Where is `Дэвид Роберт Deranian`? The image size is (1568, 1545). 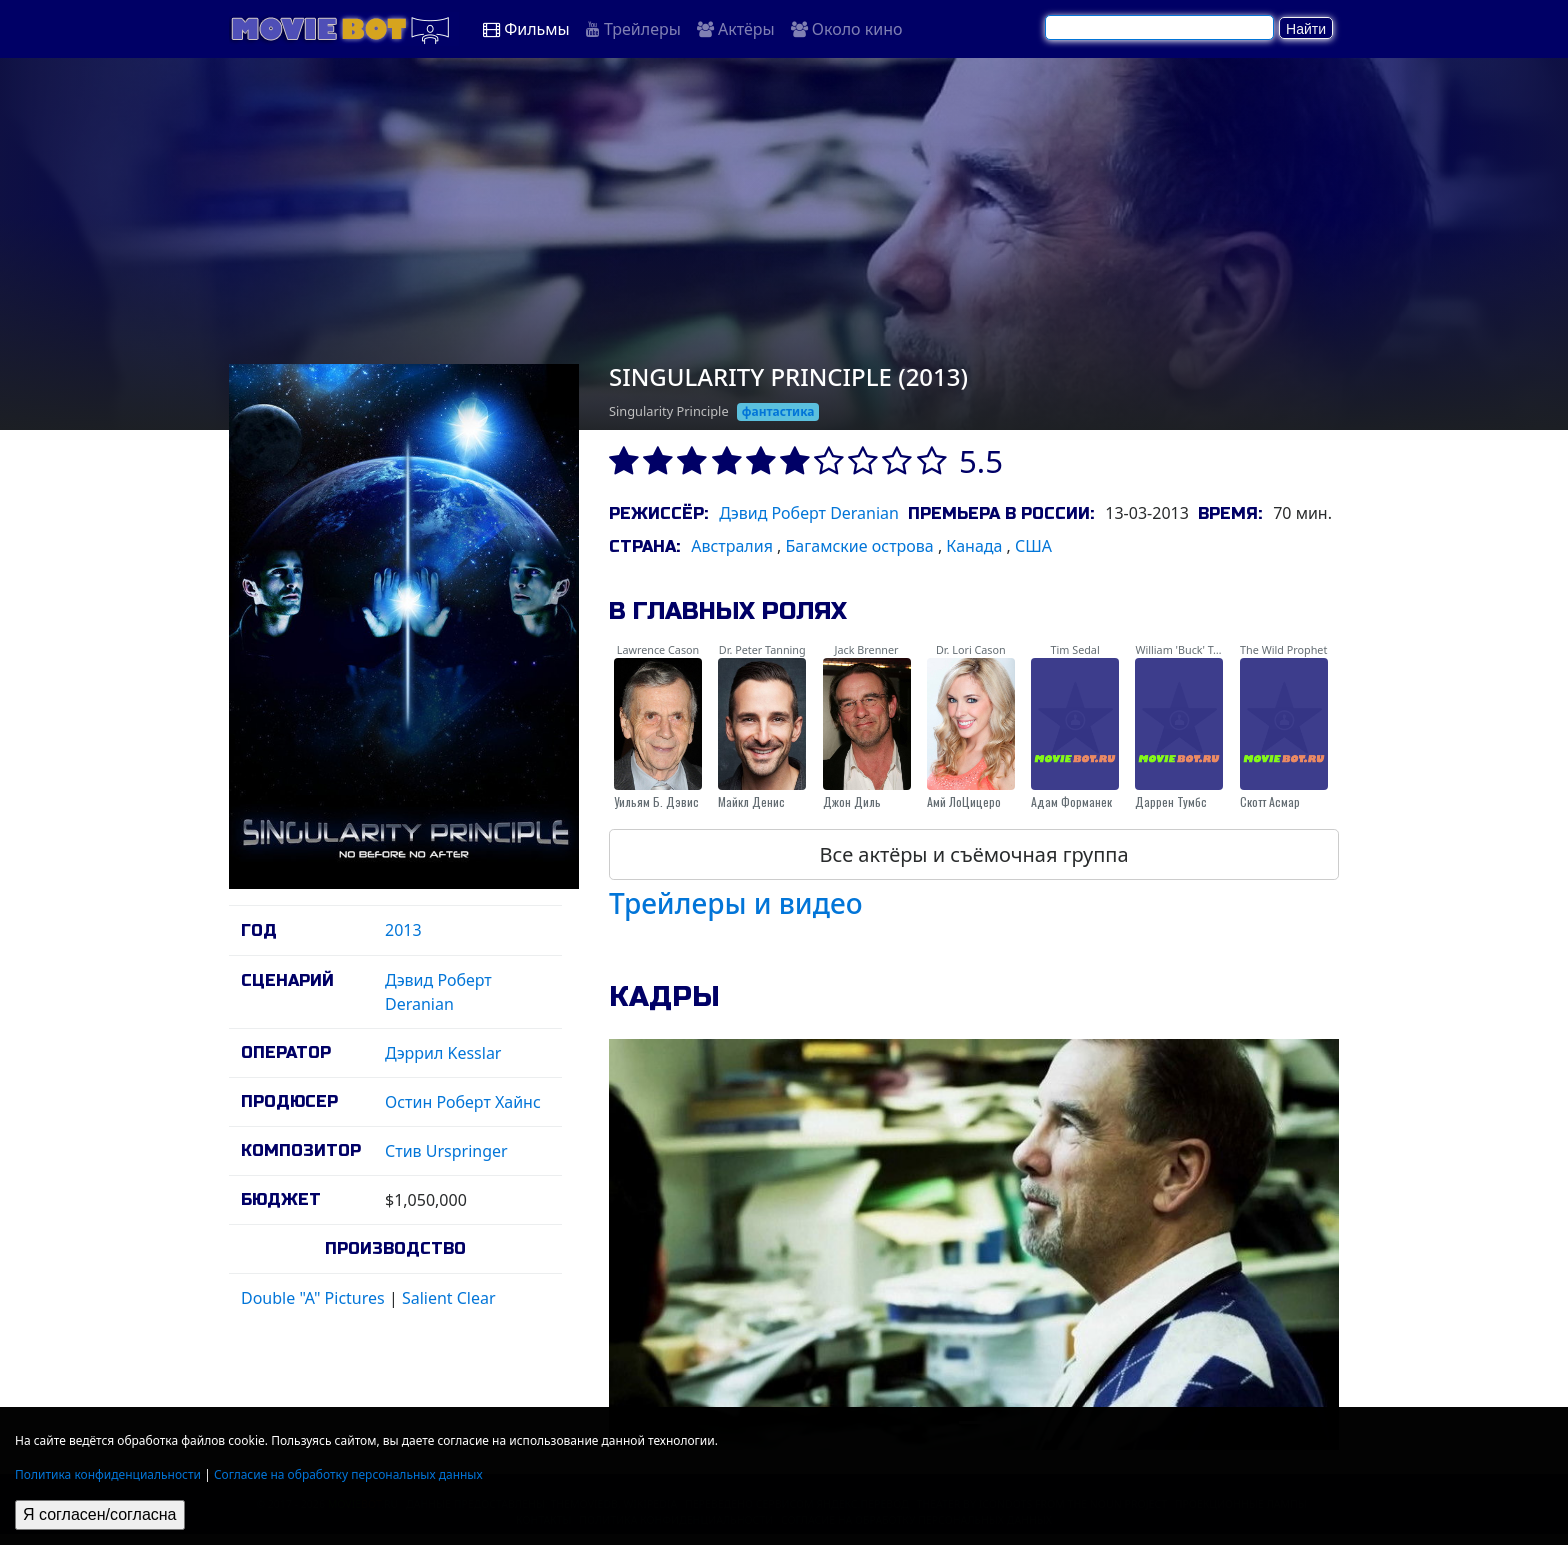 Дэвид Роберт Deranian is located at coordinates (809, 513).